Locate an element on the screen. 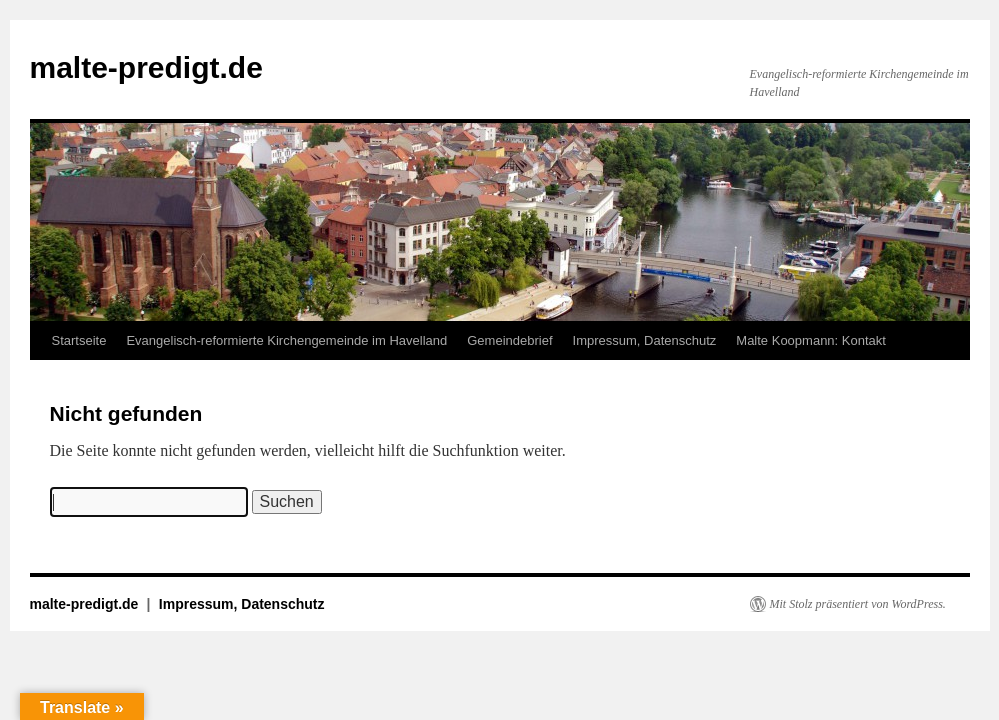 Image resolution: width=999 pixels, height=720 pixels. Gemeindebrief is located at coordinates (509, 340).